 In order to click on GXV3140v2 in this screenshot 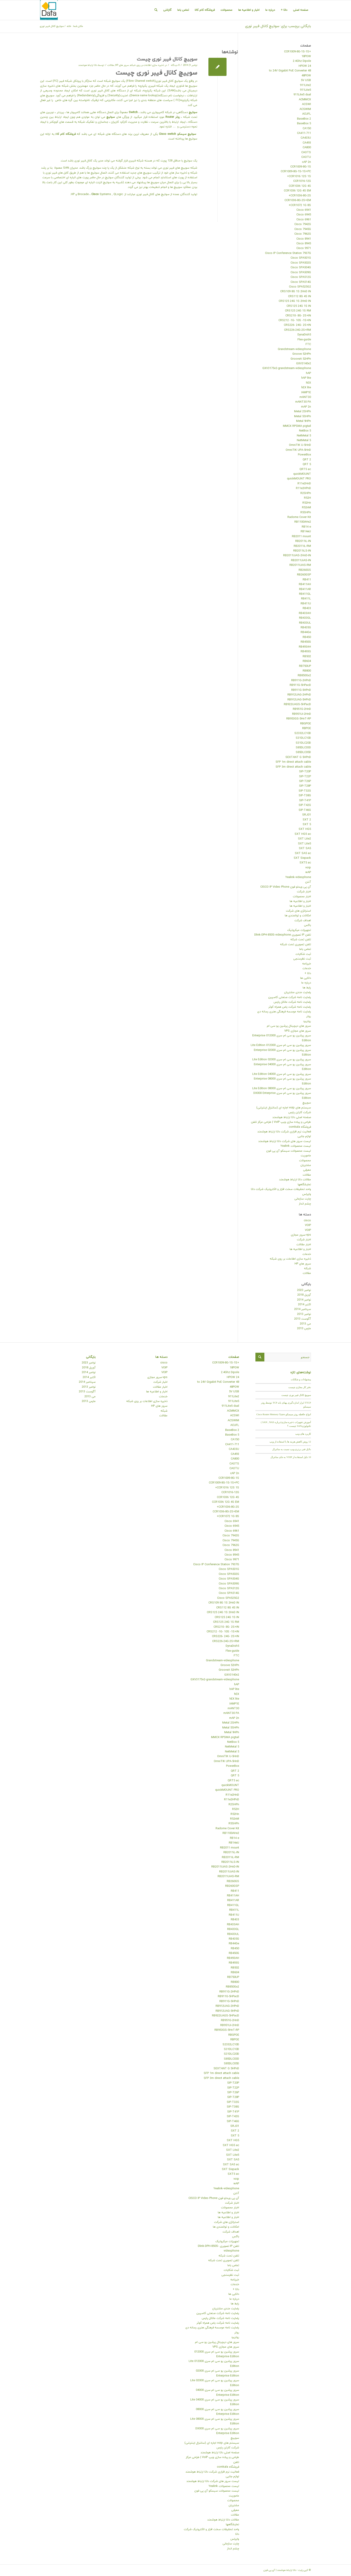, I will do `click(303, 364)`.